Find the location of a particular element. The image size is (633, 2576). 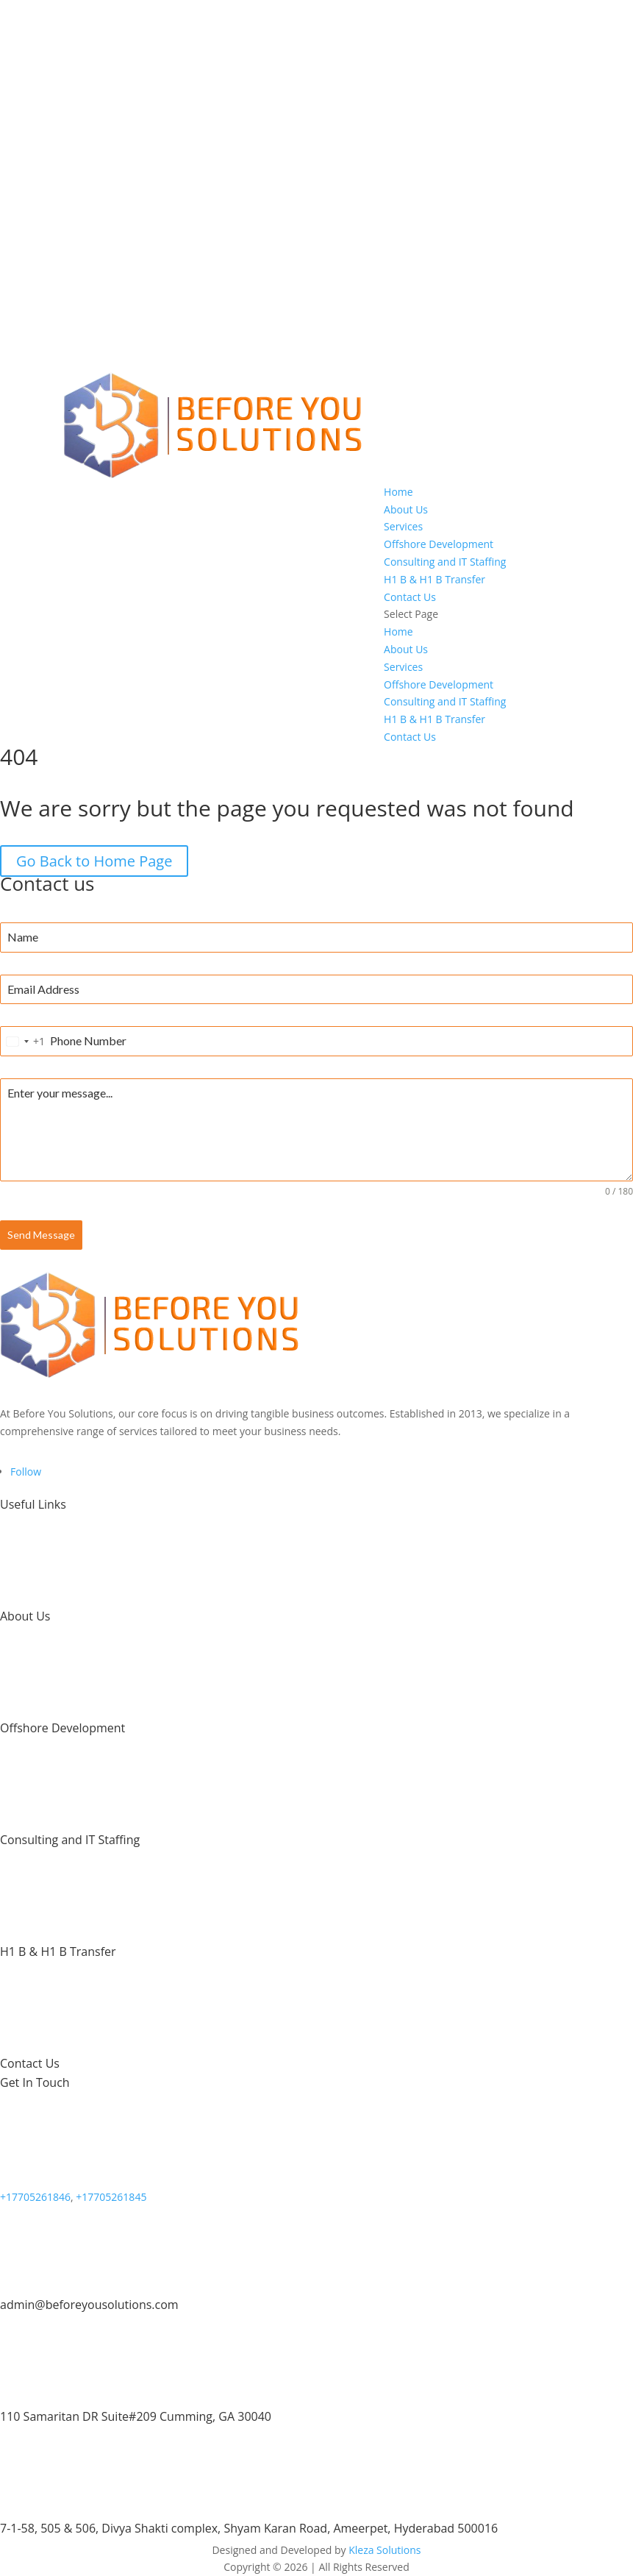

+17705261846 is located at coordinates (35, 2197).